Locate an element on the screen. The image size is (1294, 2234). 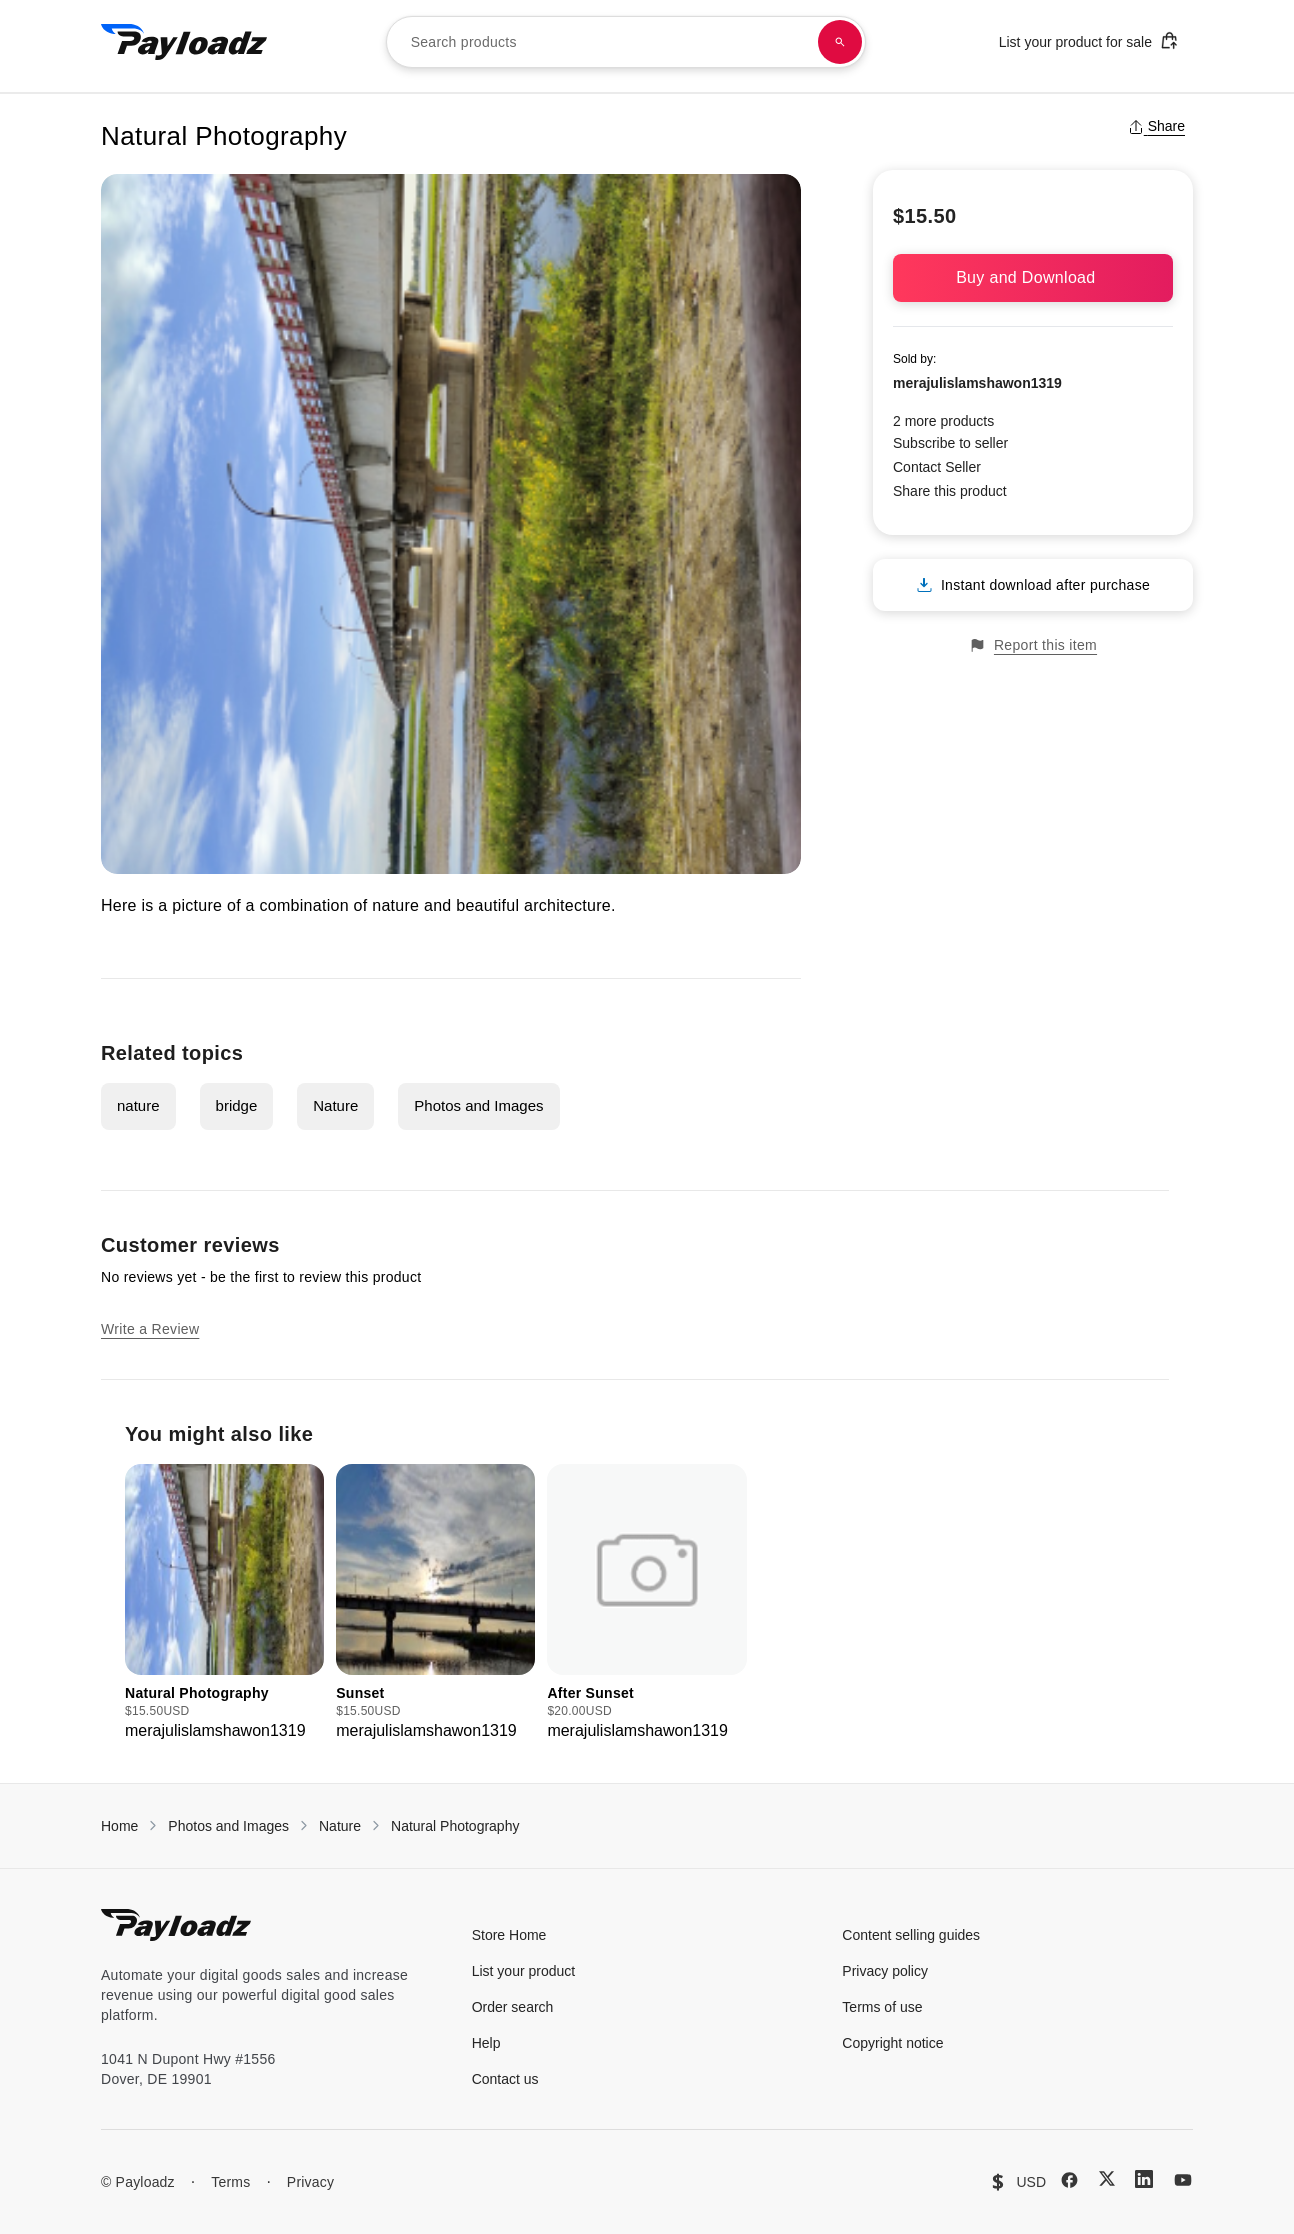
[X (Twitter)] is located at coordinates (1107, 2178).